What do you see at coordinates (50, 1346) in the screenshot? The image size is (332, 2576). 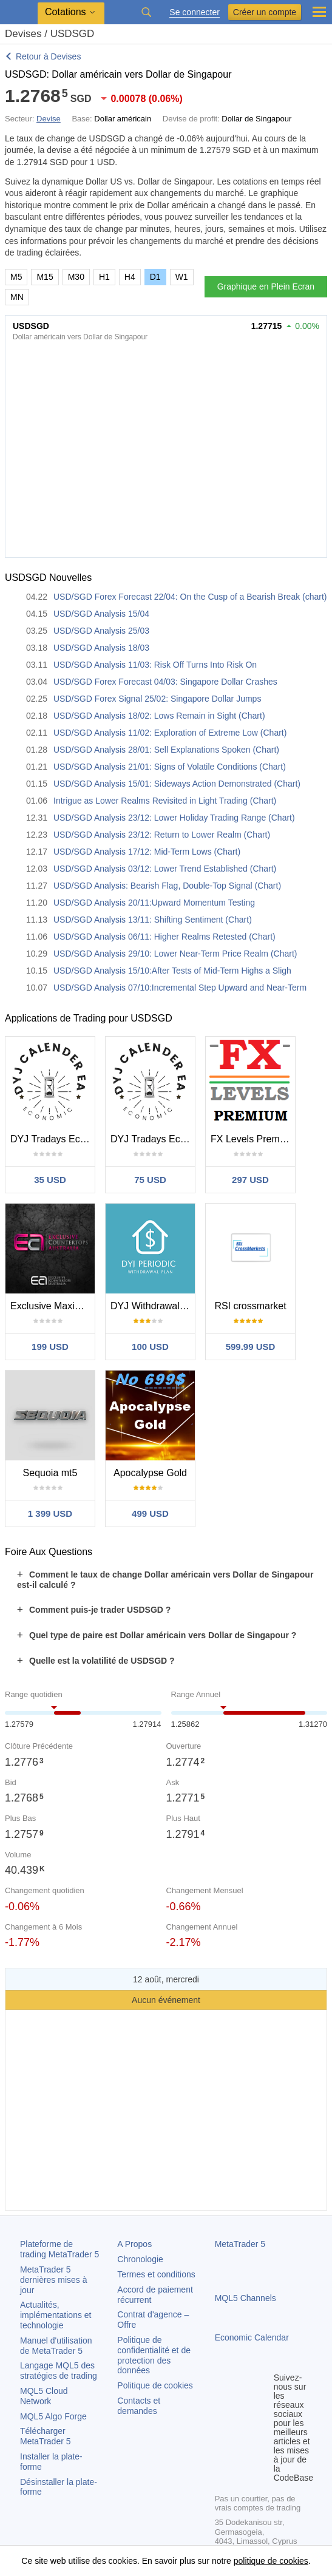 I see `199 USD` at bounding box center [50, 1346].